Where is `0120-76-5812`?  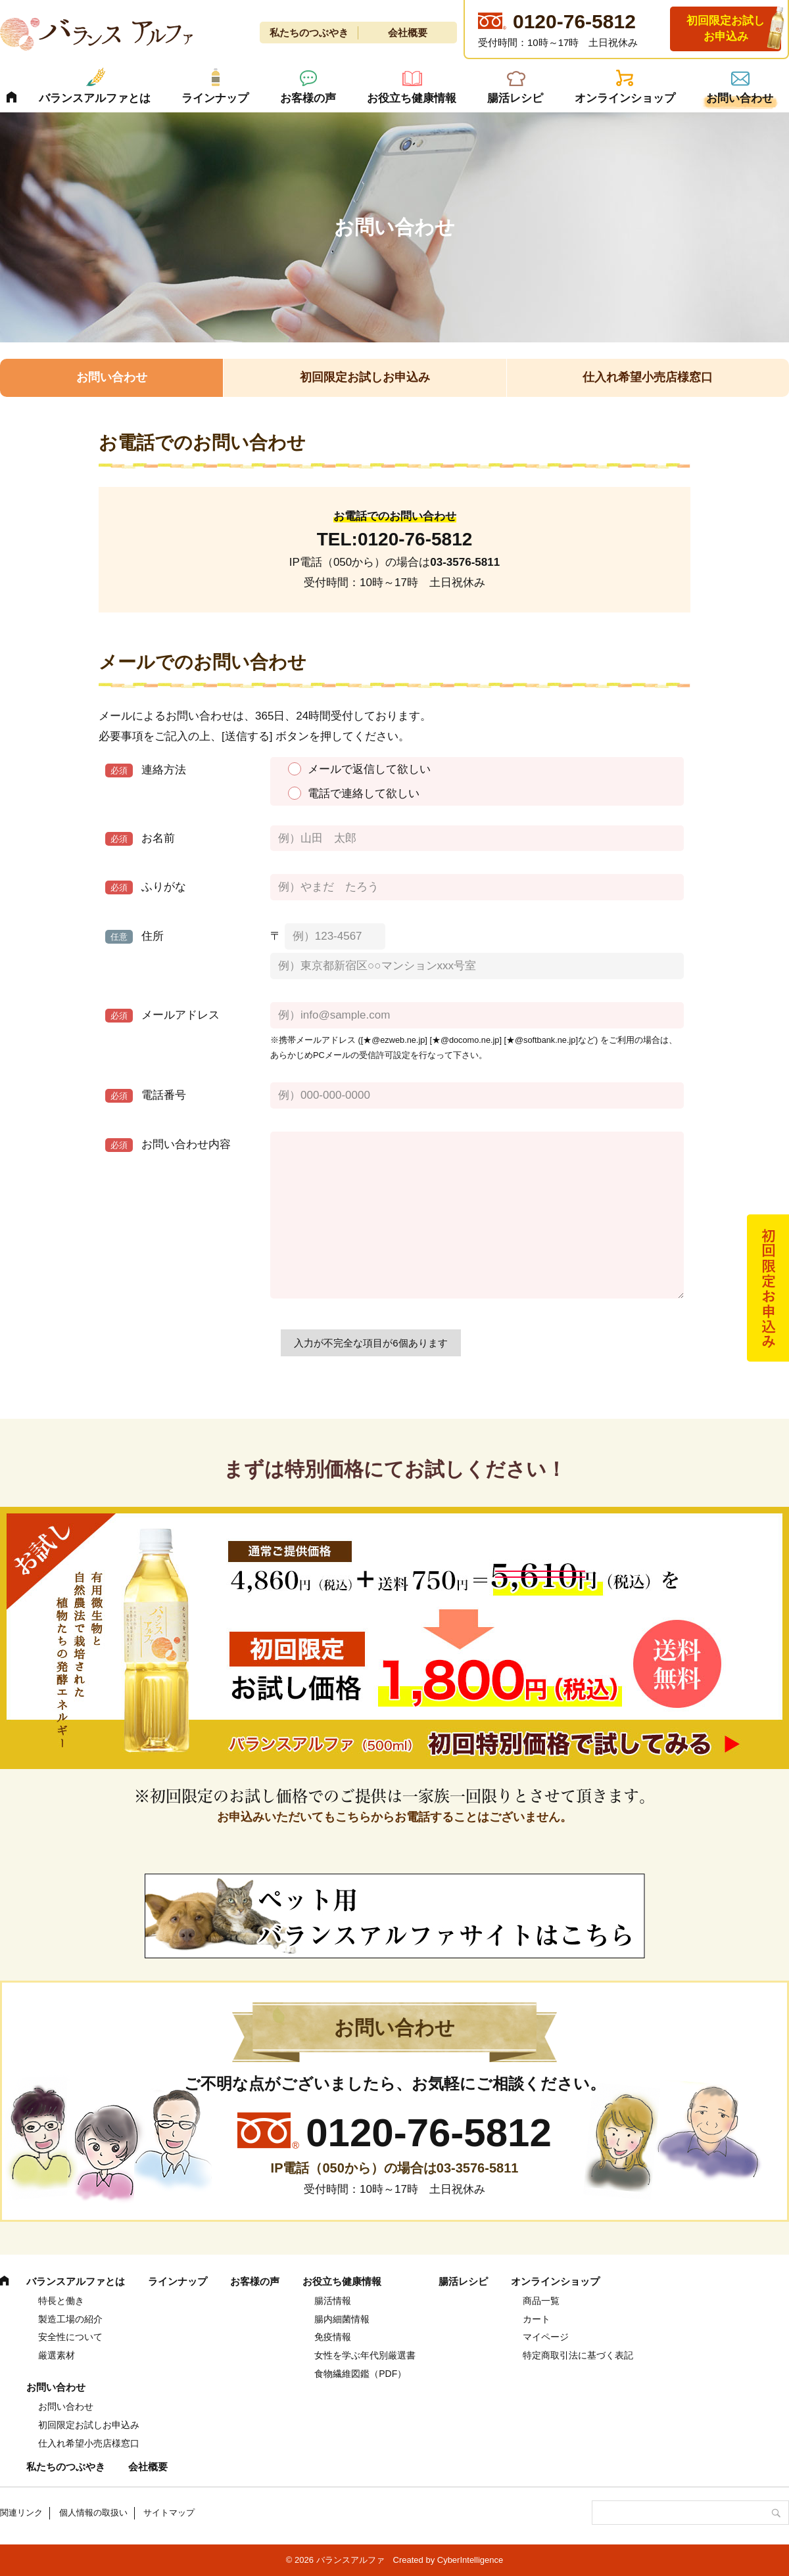
0120-76-5812 is located at coordinates (415, 539).